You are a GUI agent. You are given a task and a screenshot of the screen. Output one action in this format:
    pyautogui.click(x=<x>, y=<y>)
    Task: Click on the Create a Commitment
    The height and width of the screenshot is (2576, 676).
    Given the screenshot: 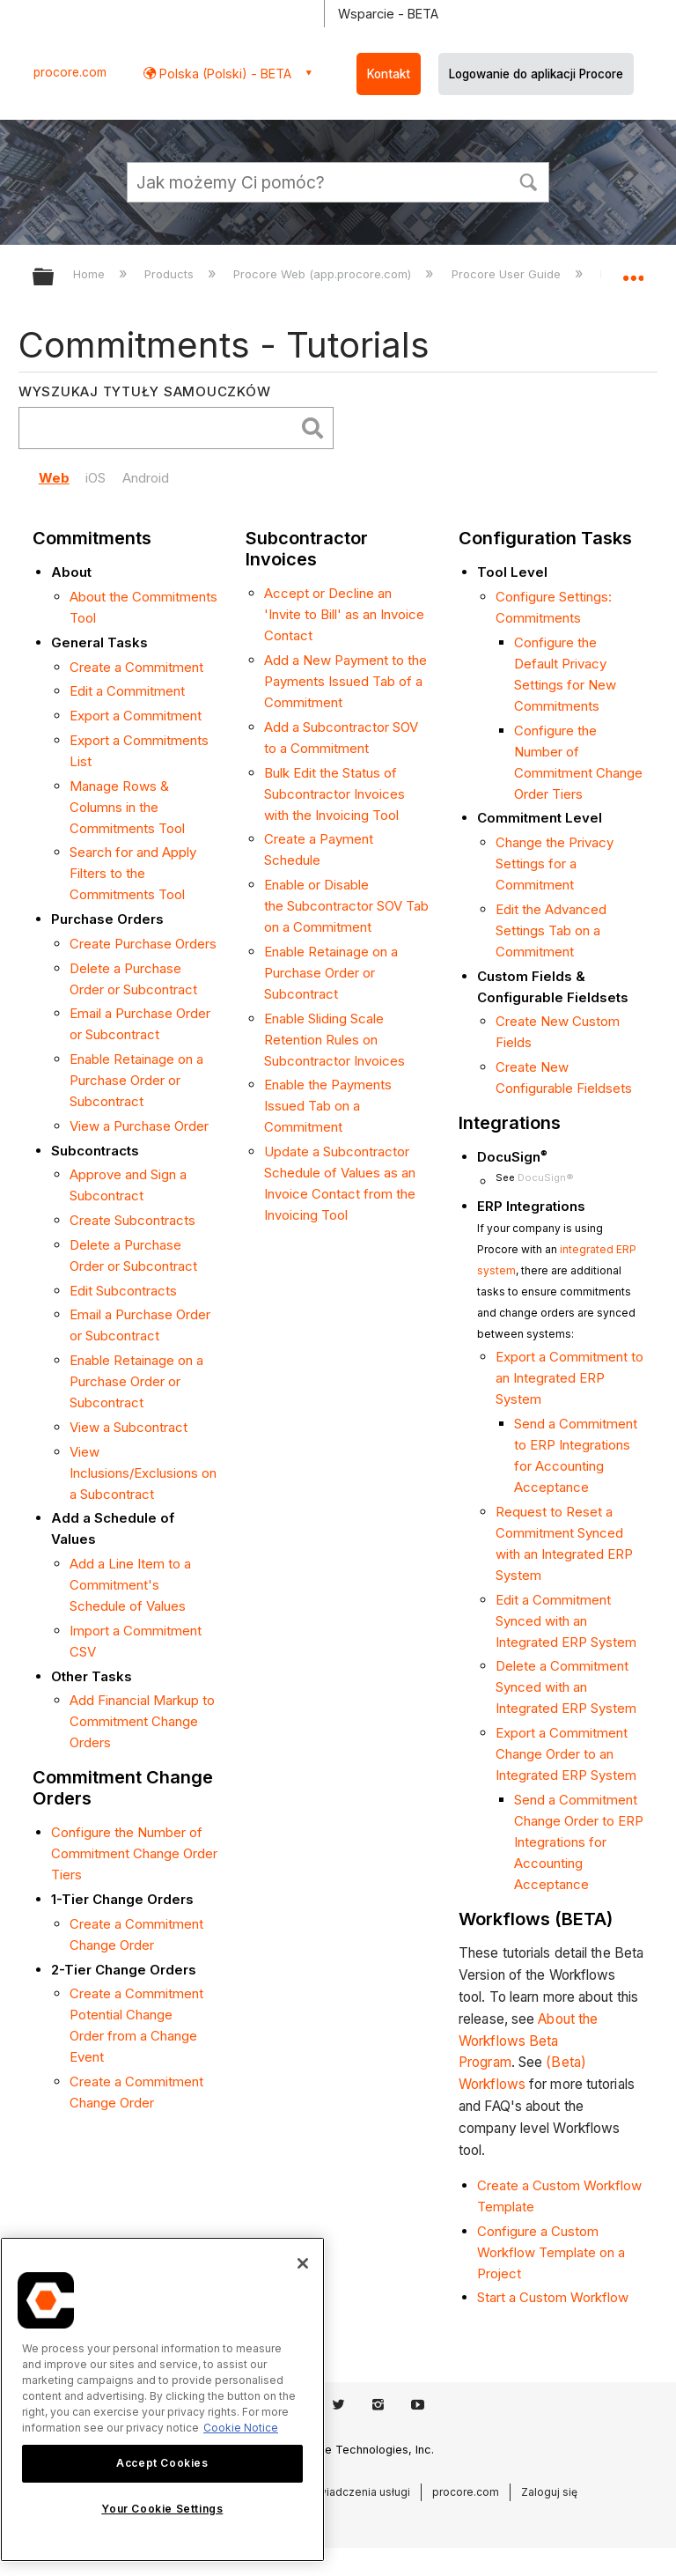 What is the action you would take?
    pyautogui.click(x=136, y=667)
    